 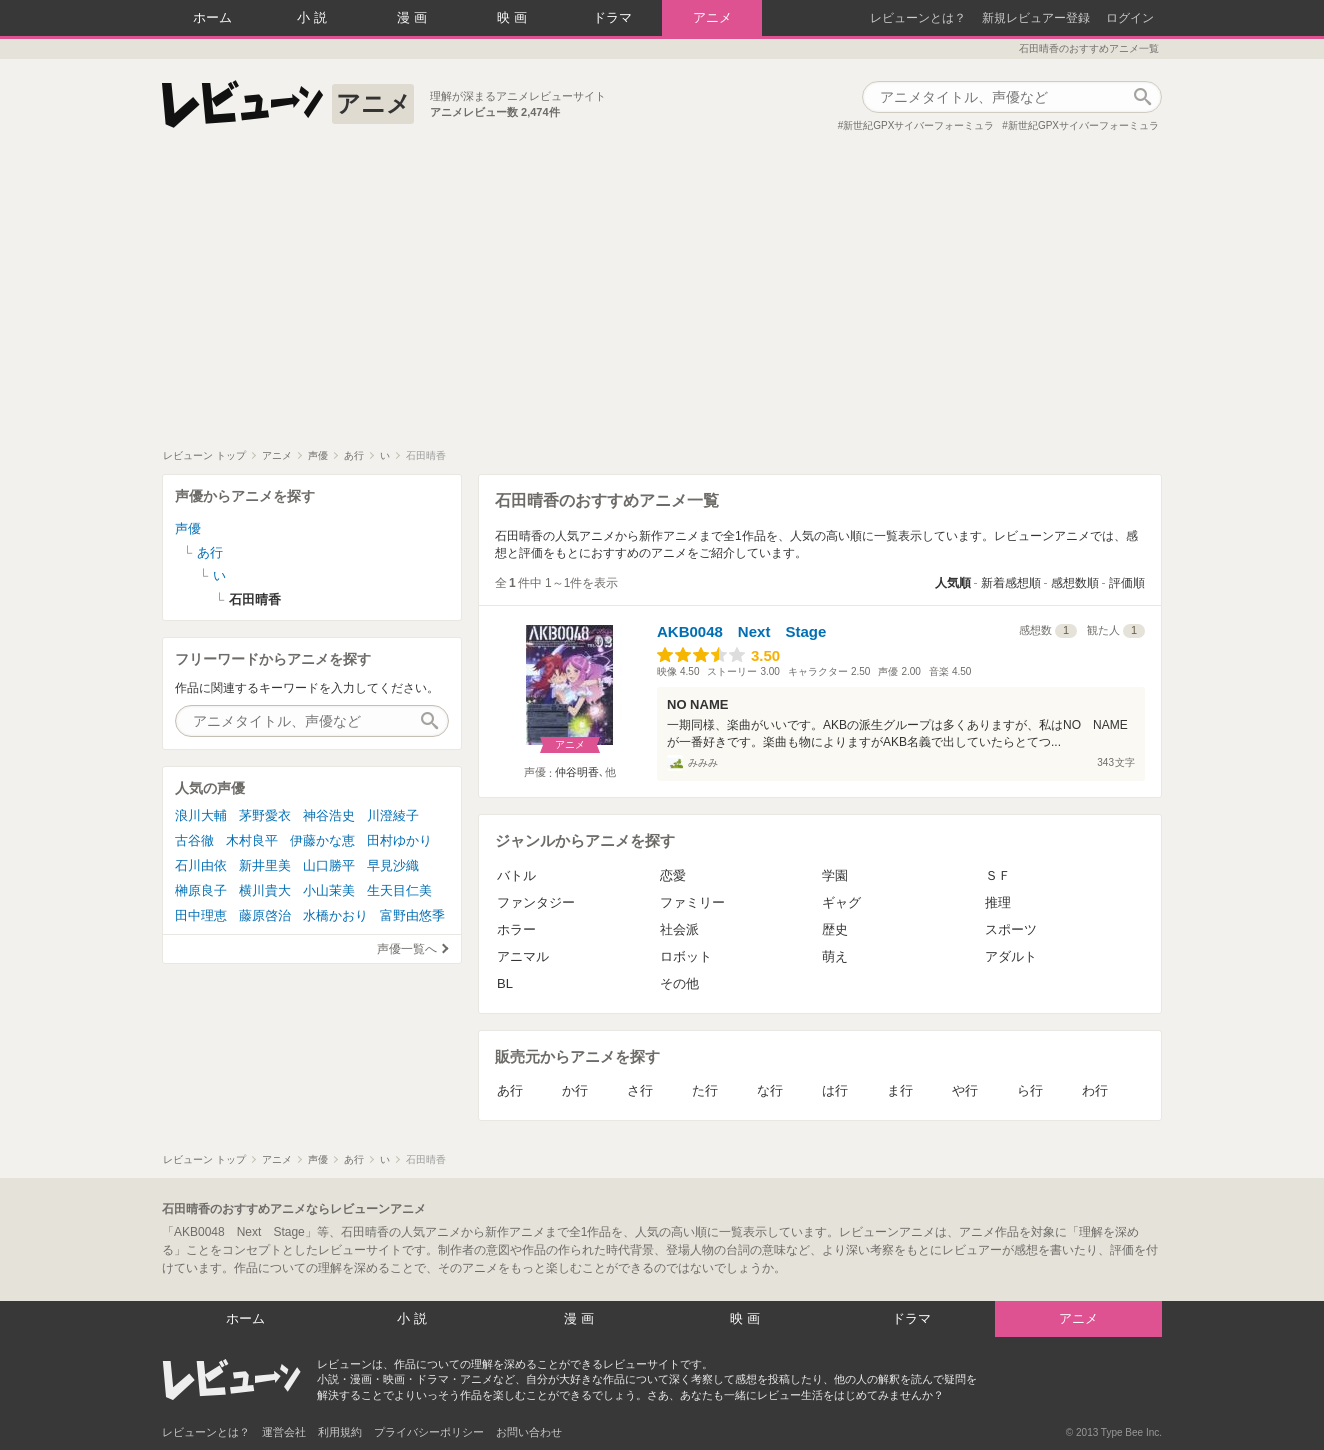 What do you see at coordinates (201, 815) in the screenshot?
I see `浪川大輔` at bounding box center [201, 815].